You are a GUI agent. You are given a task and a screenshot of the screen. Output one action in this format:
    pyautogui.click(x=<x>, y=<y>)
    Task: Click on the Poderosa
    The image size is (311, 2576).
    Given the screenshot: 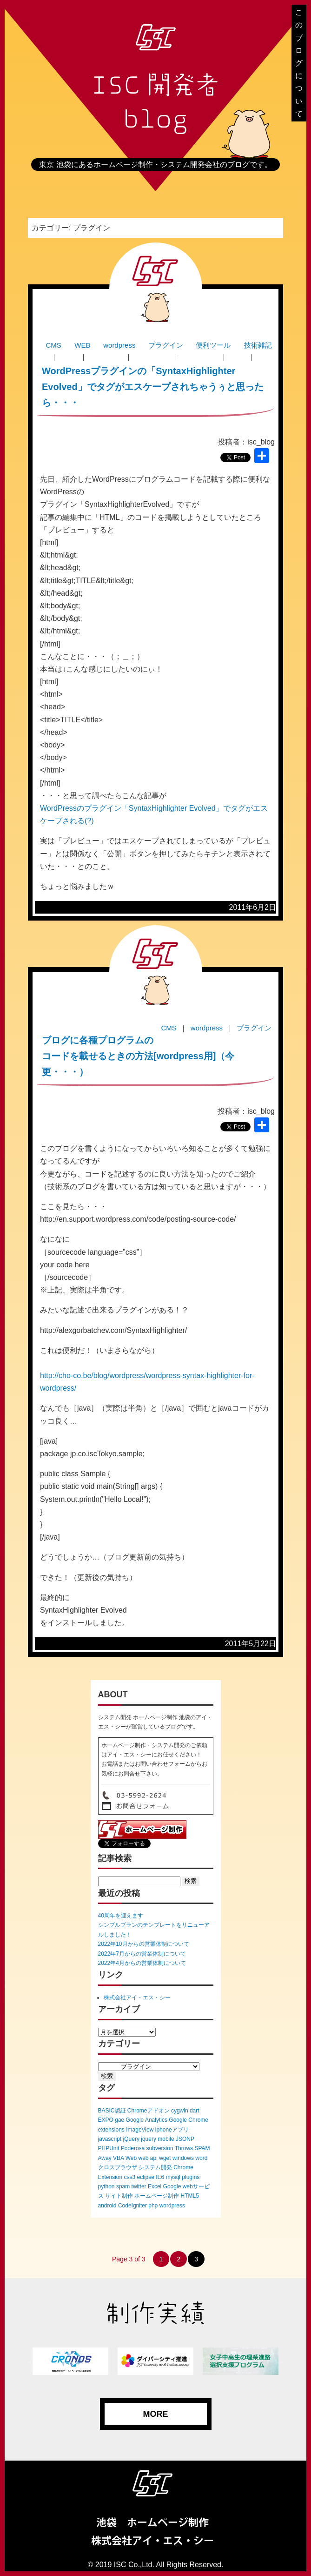 What is the action you would take?
    pyautogui.click(x=133, y=2148)
    